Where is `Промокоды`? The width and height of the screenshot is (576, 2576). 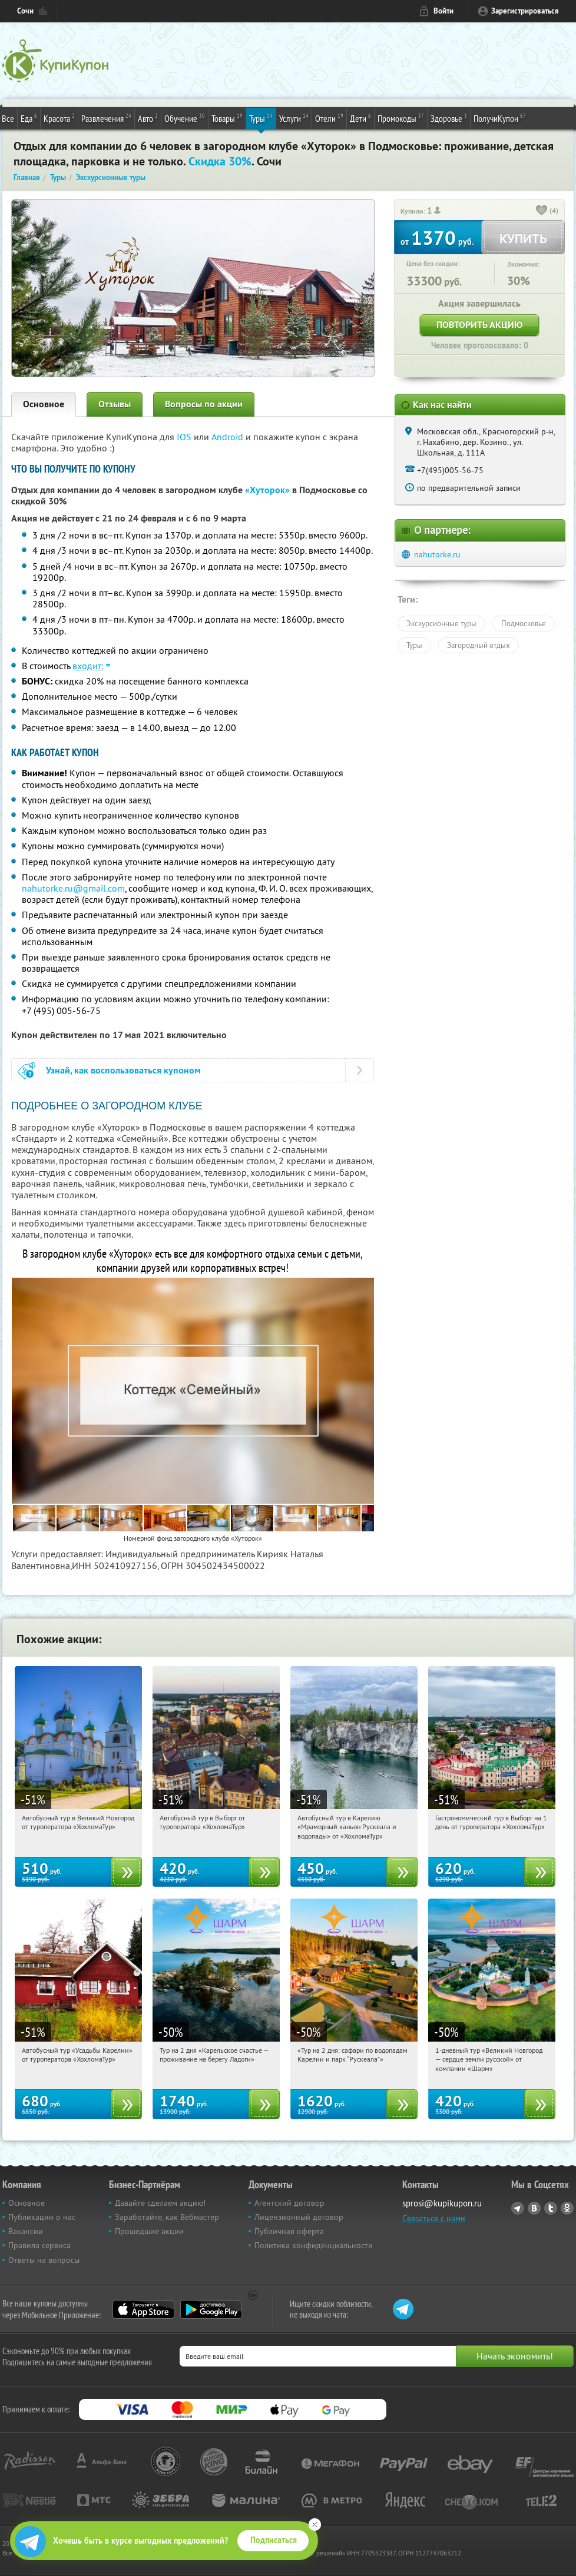 Промокоды is located at coordinates (401, 117).